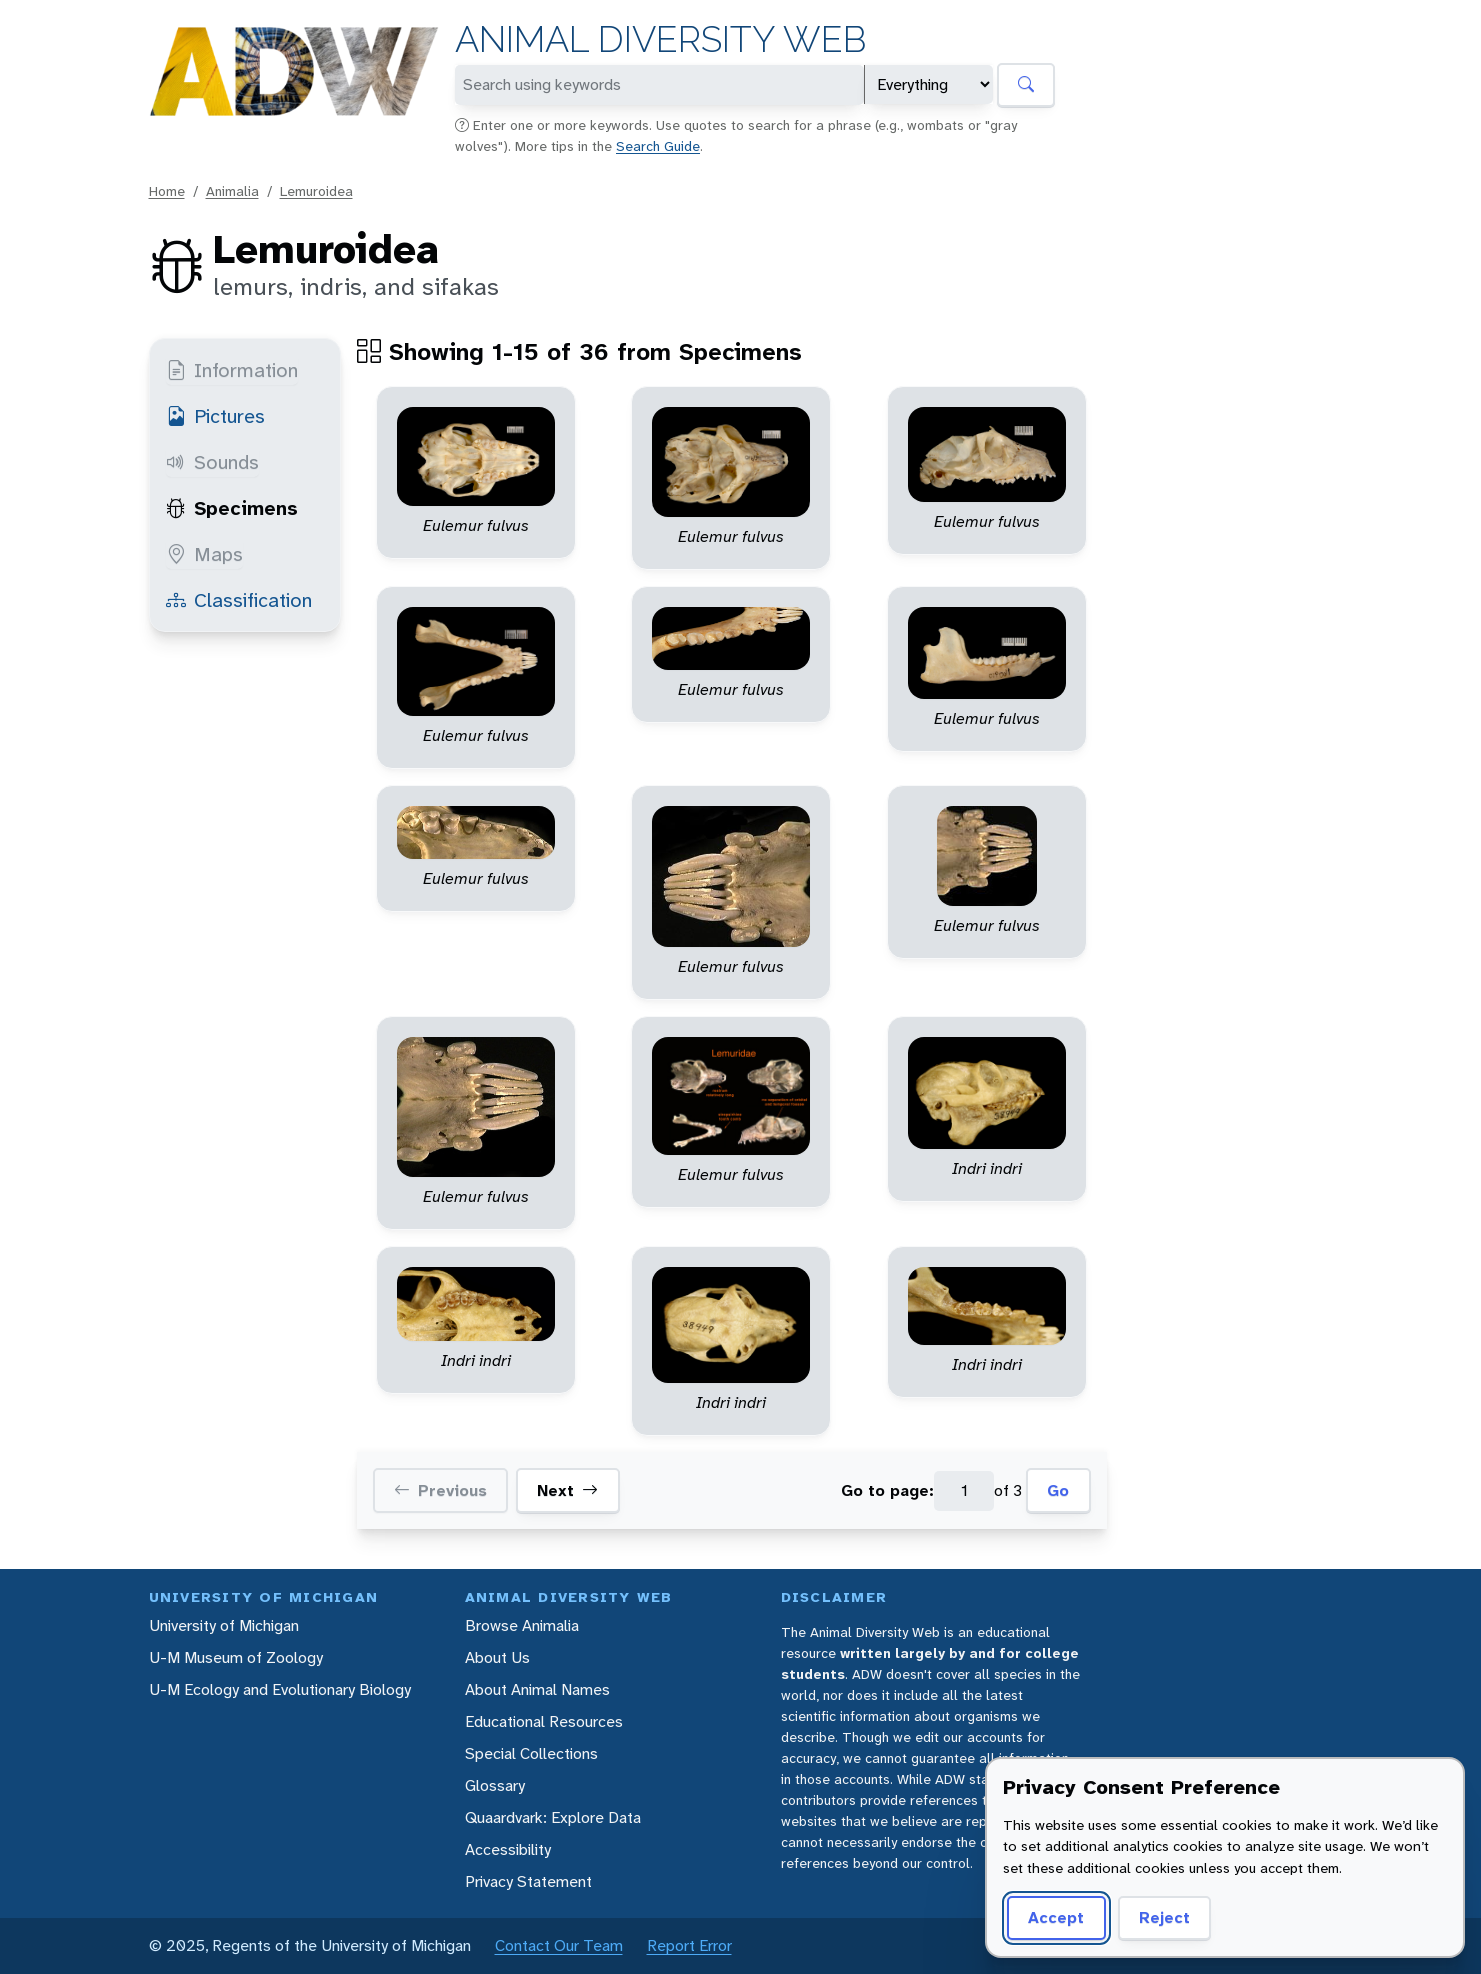  What do you see at coordinates (236, 1657) in the screenshot?
I see `U-M Museum of Zoology` at bounding box center [236, 1657].